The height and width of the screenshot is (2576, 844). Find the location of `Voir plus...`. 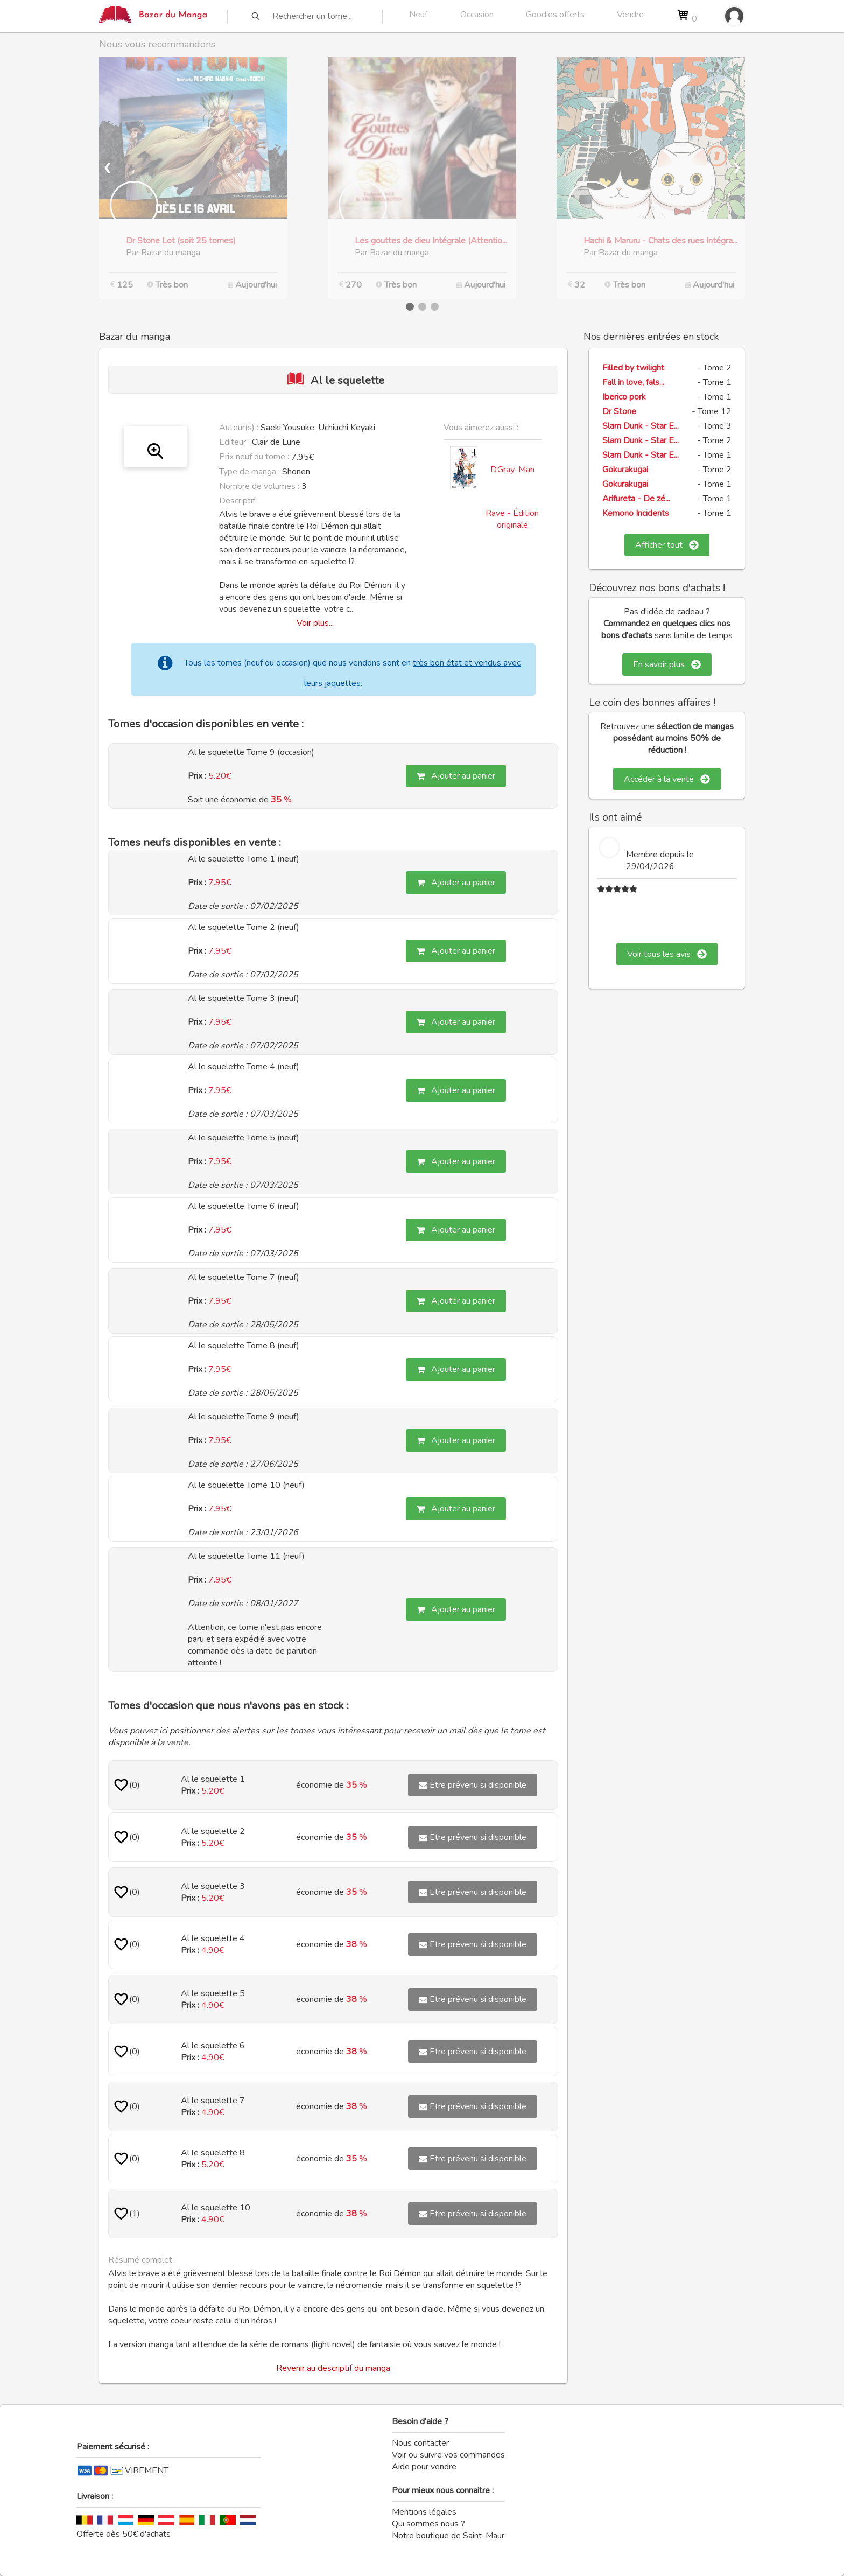

Voir plus... is located at coordinates (315, 623).